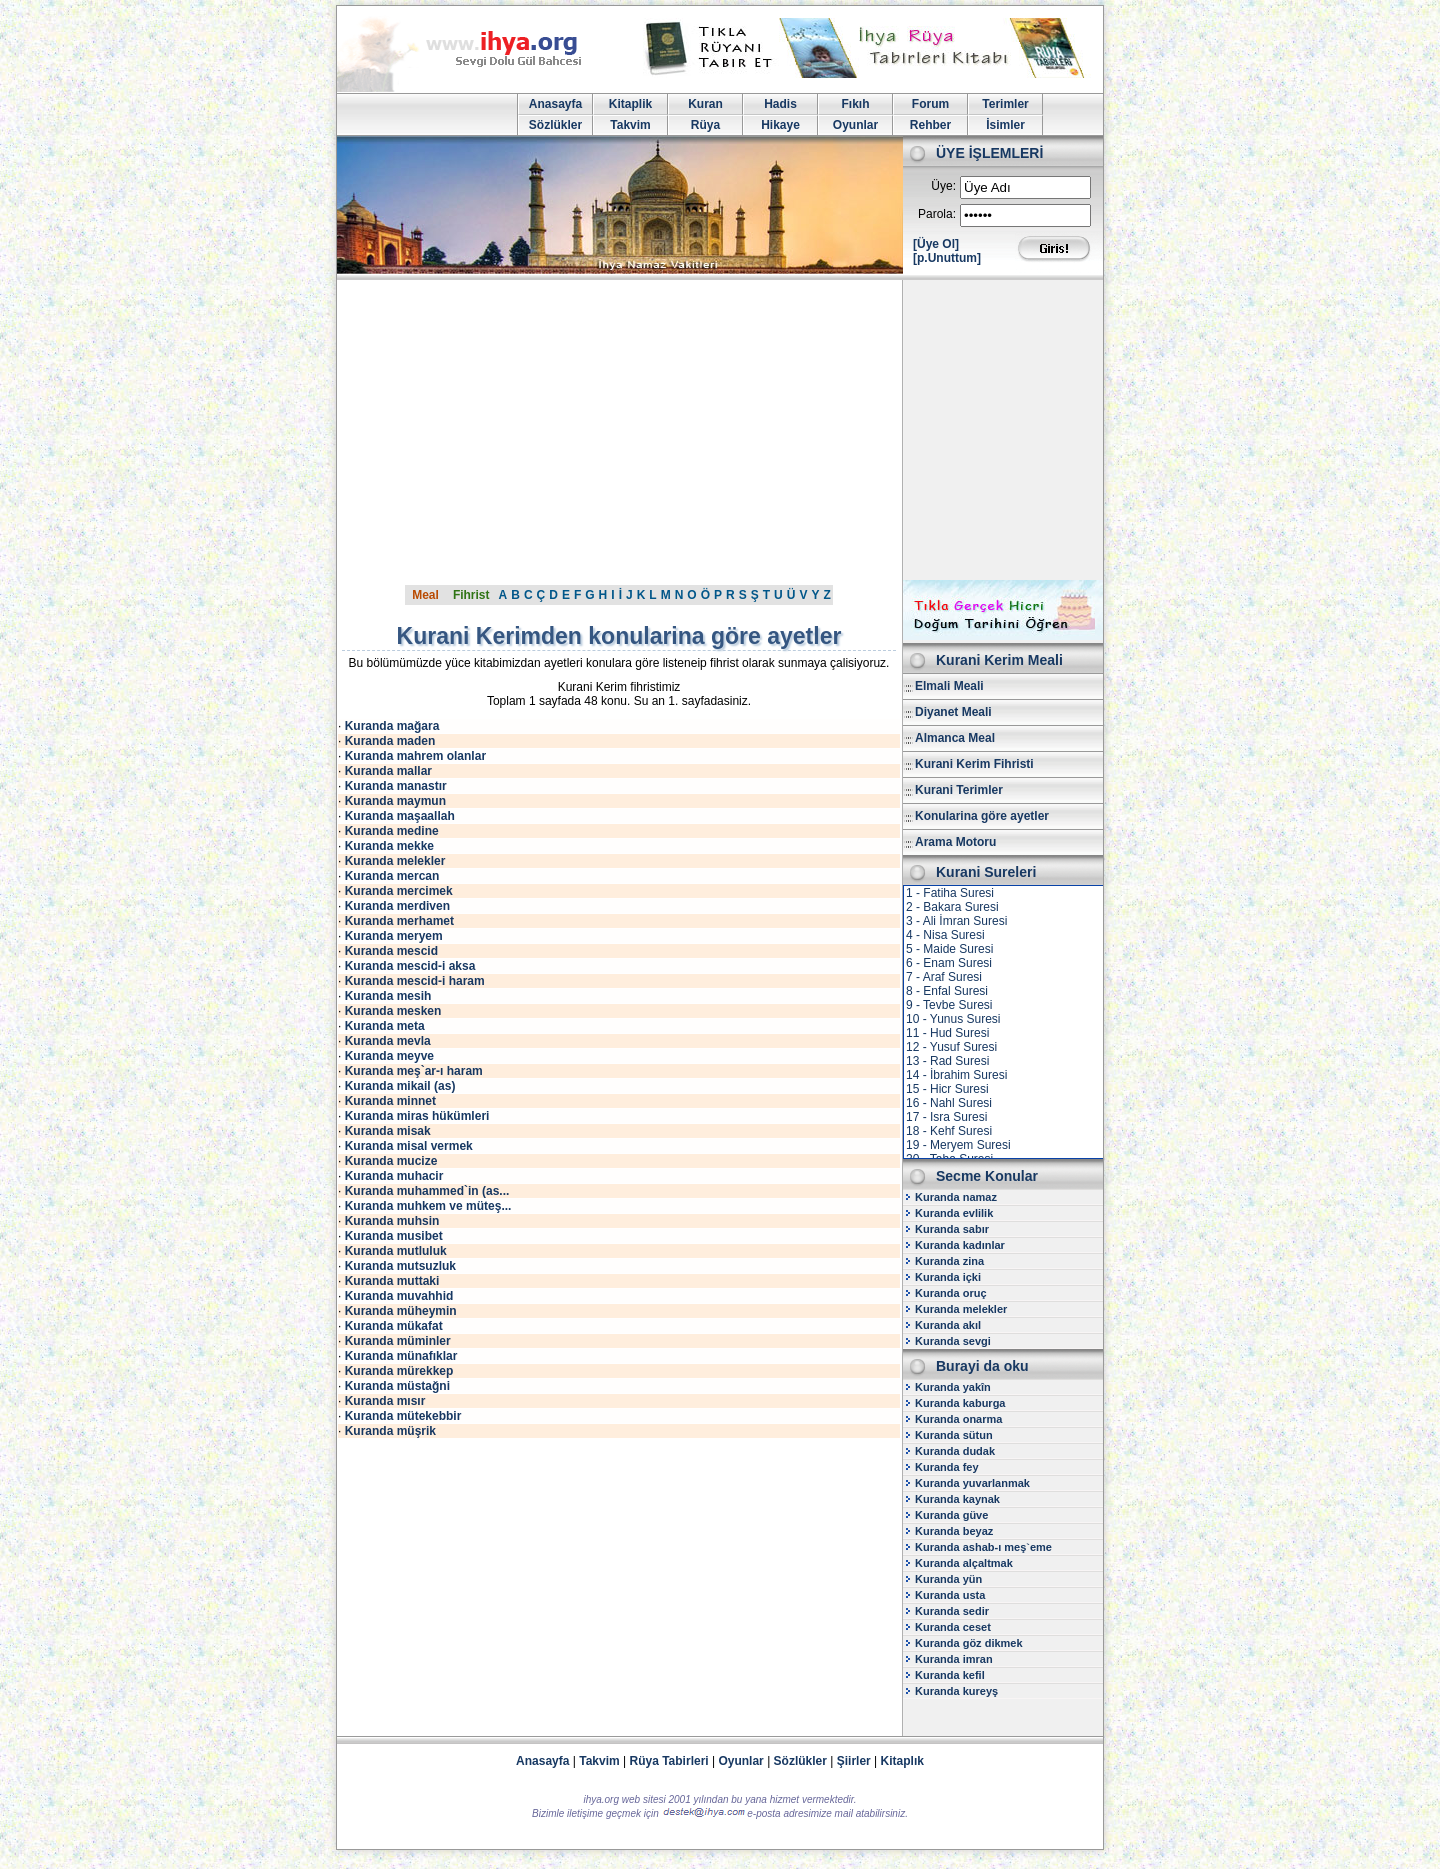 This screenshot has width=1440, height=1869. Describe the element at coordinates (972, 1483) in the screenshot. I see `Kuranda yuvarlanmak` at that location.